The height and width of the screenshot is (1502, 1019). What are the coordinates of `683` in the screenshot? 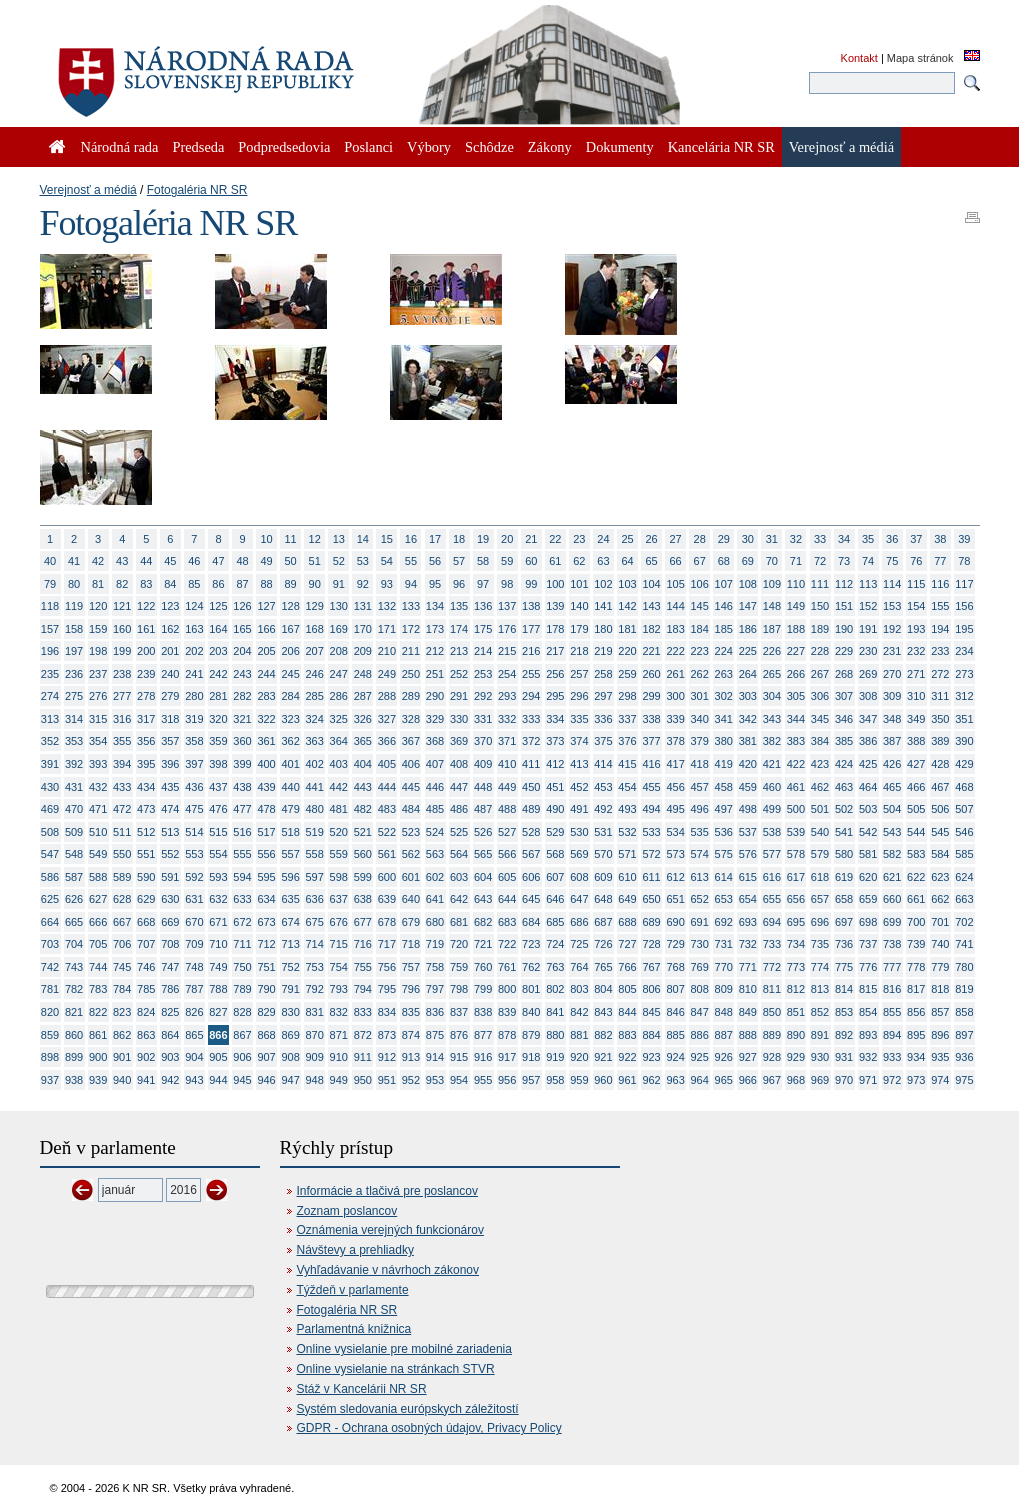 It's located at (507, 922).